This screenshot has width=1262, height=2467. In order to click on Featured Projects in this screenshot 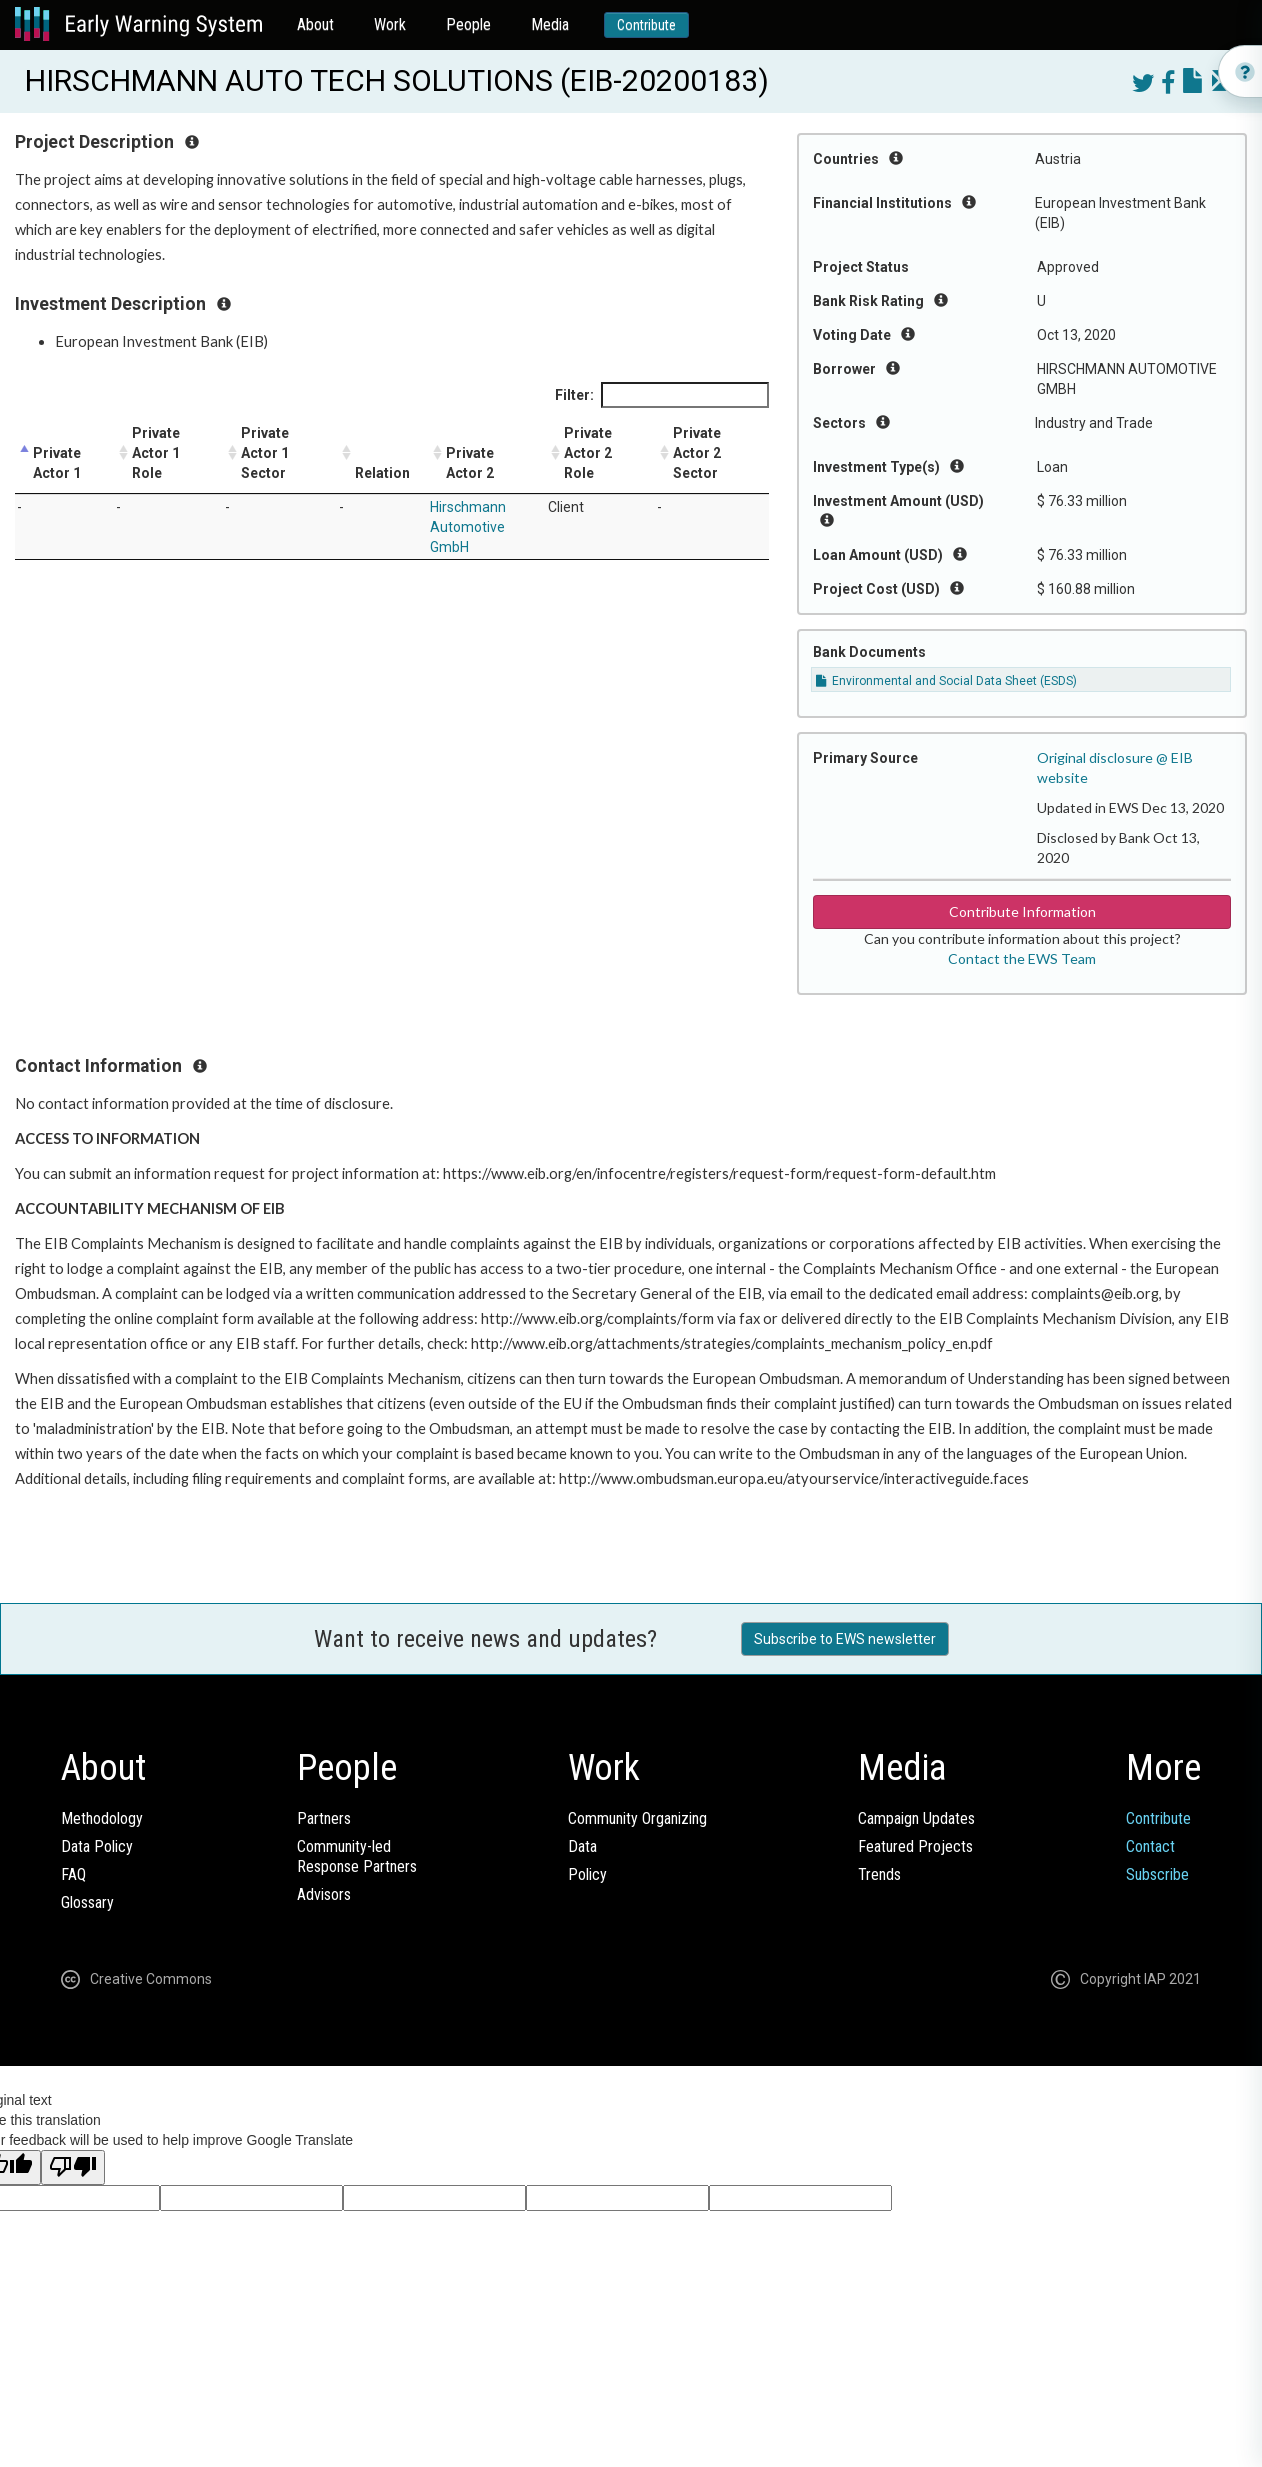, I will do `click(915, 1846)`.